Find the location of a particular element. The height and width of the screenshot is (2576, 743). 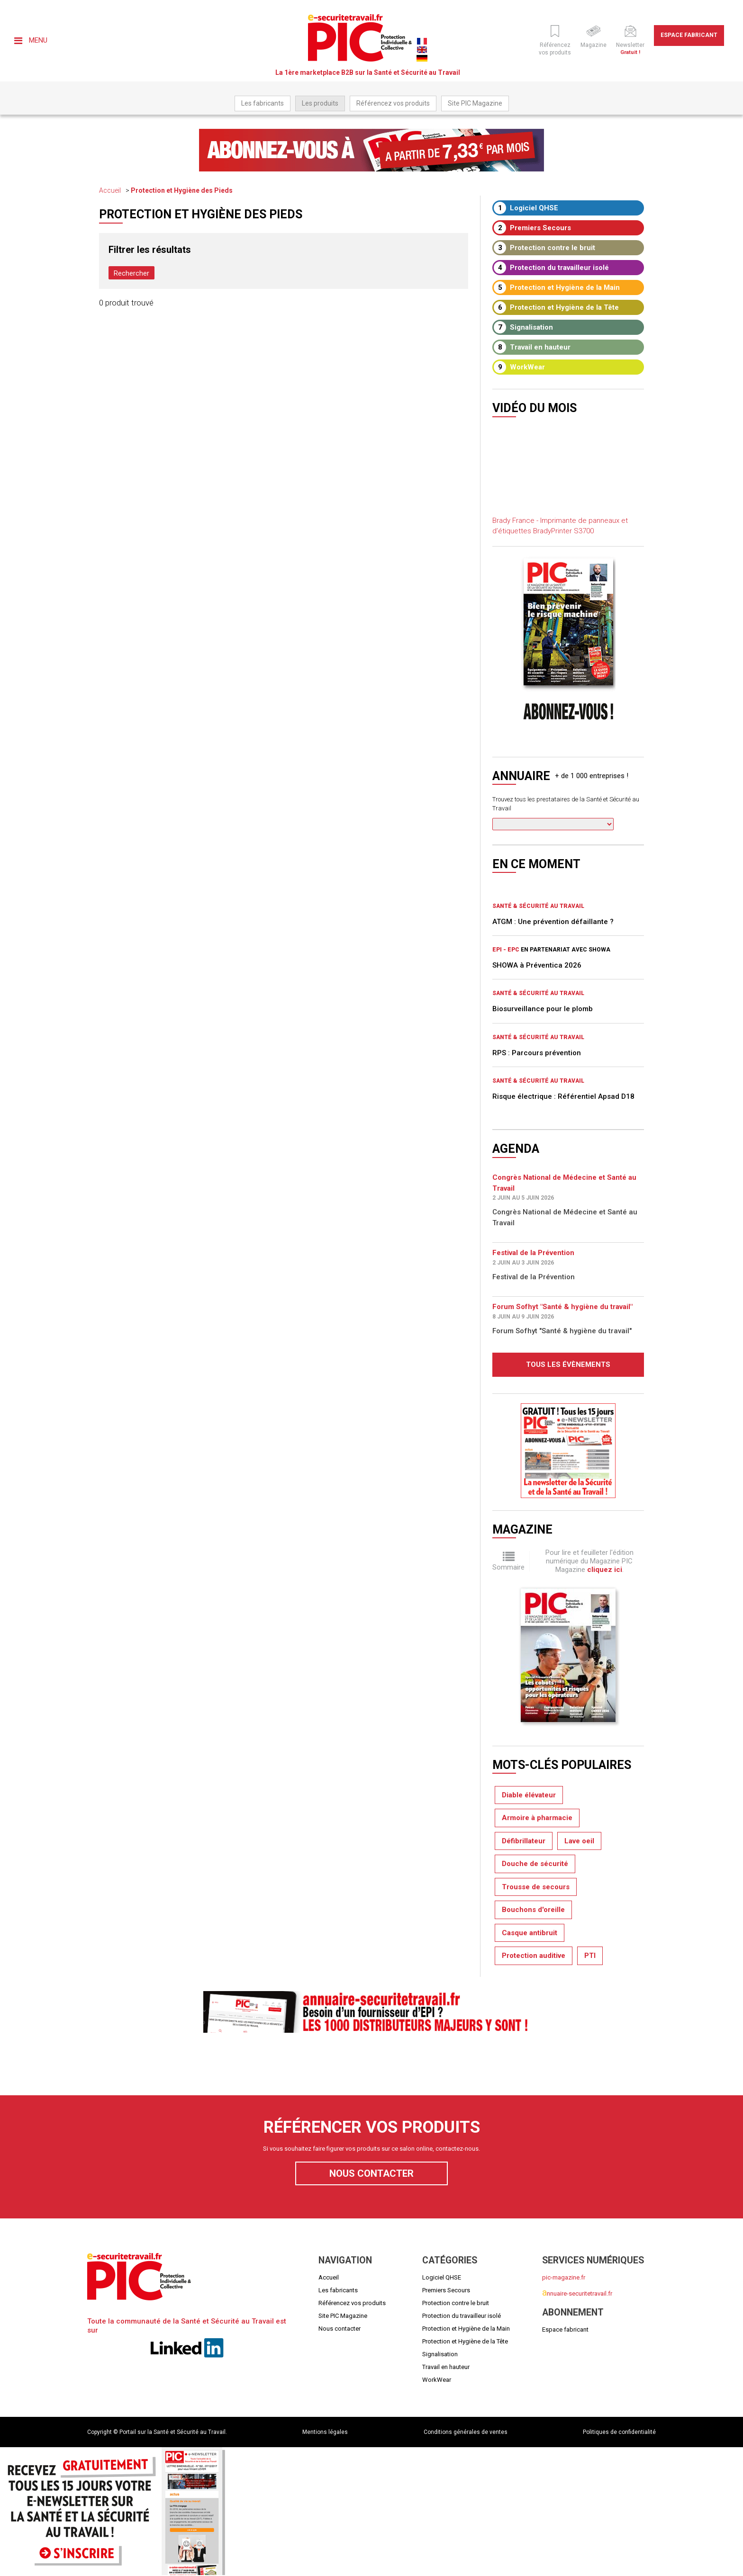

Protection et Hygiène des Pieds is located at coordinates (182, 190).